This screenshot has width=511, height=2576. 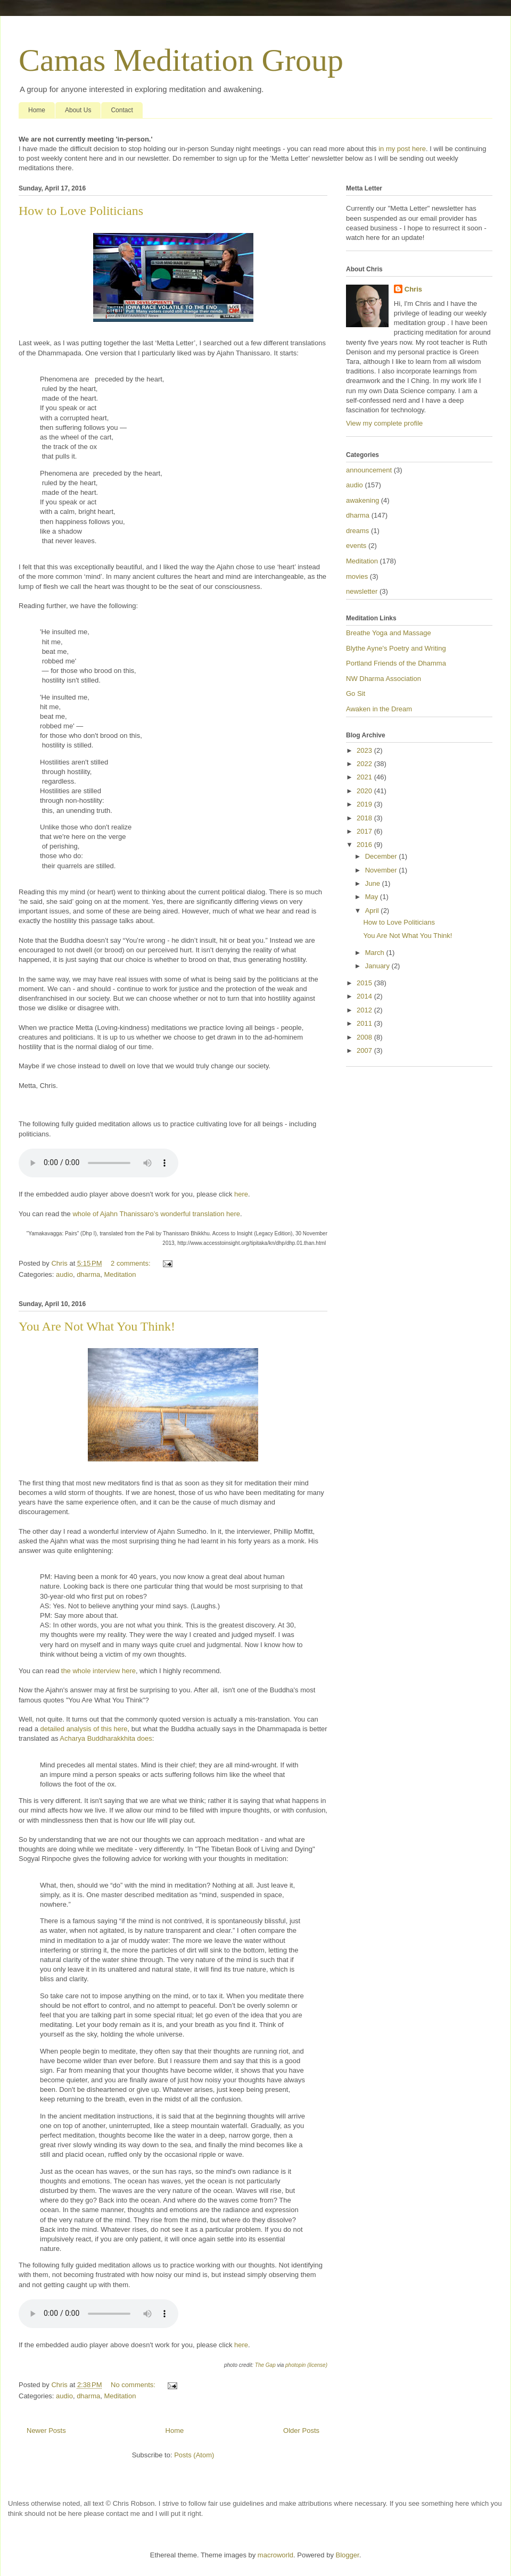 I want to click on November, so click(x=382, y=870).